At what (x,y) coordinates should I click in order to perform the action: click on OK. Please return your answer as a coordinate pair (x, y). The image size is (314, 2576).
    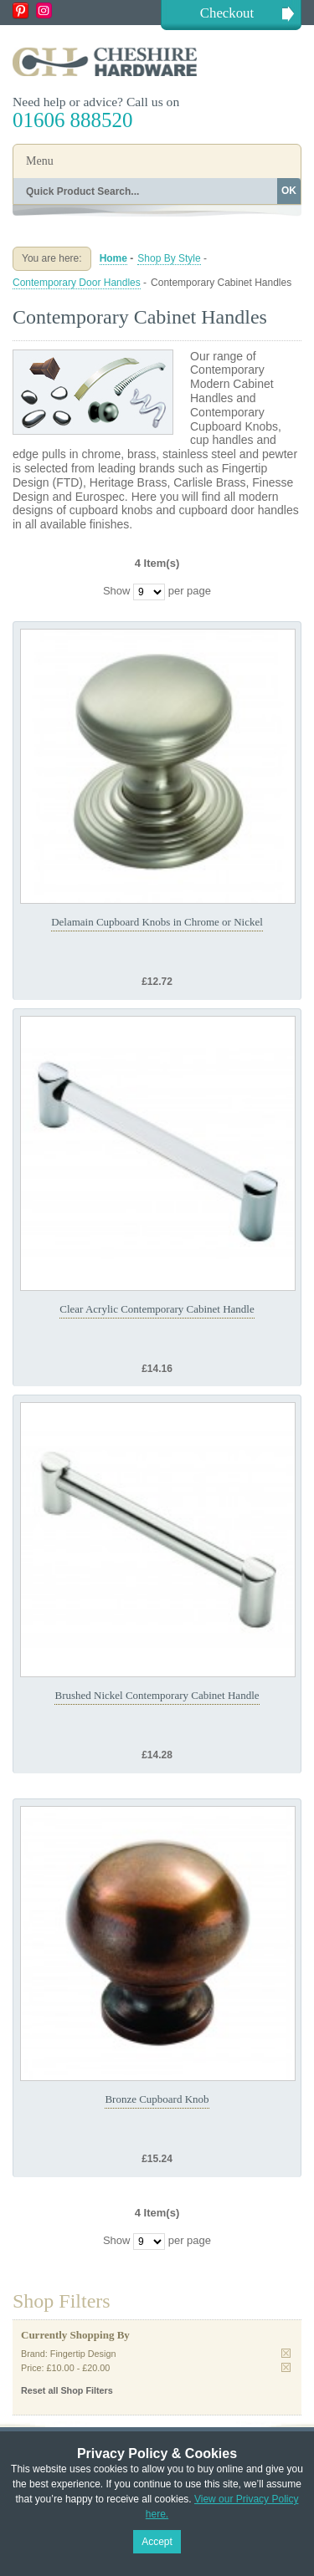
    Looking at the image, I should click on (288, 190).